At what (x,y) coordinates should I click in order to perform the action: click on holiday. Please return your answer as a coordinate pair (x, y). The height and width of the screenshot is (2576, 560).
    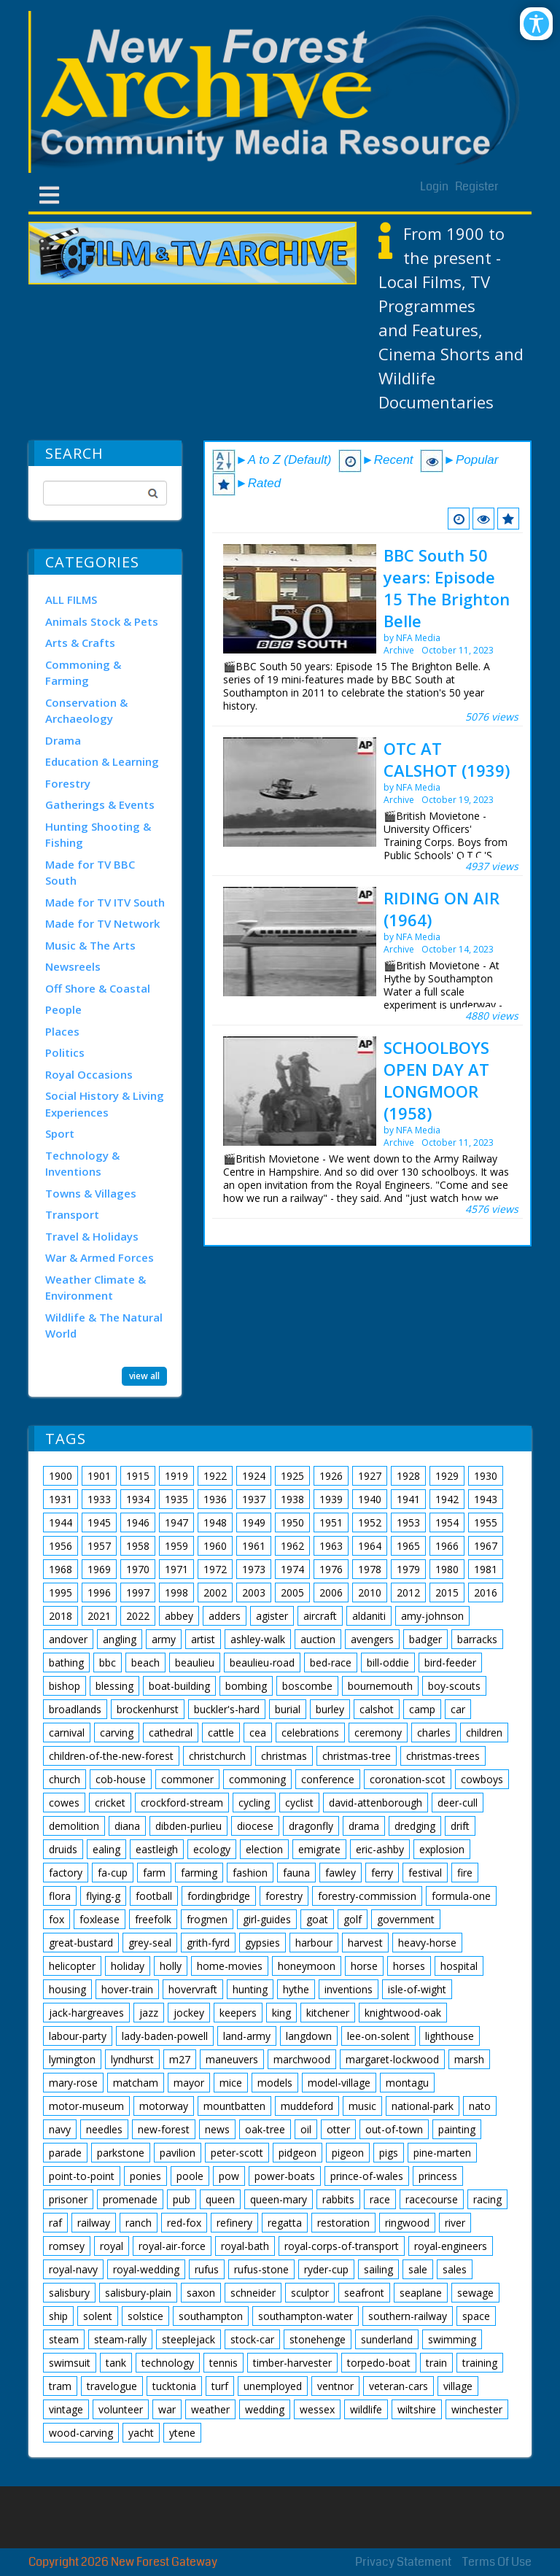
    Looking at the image, I should click on (127, 1966).